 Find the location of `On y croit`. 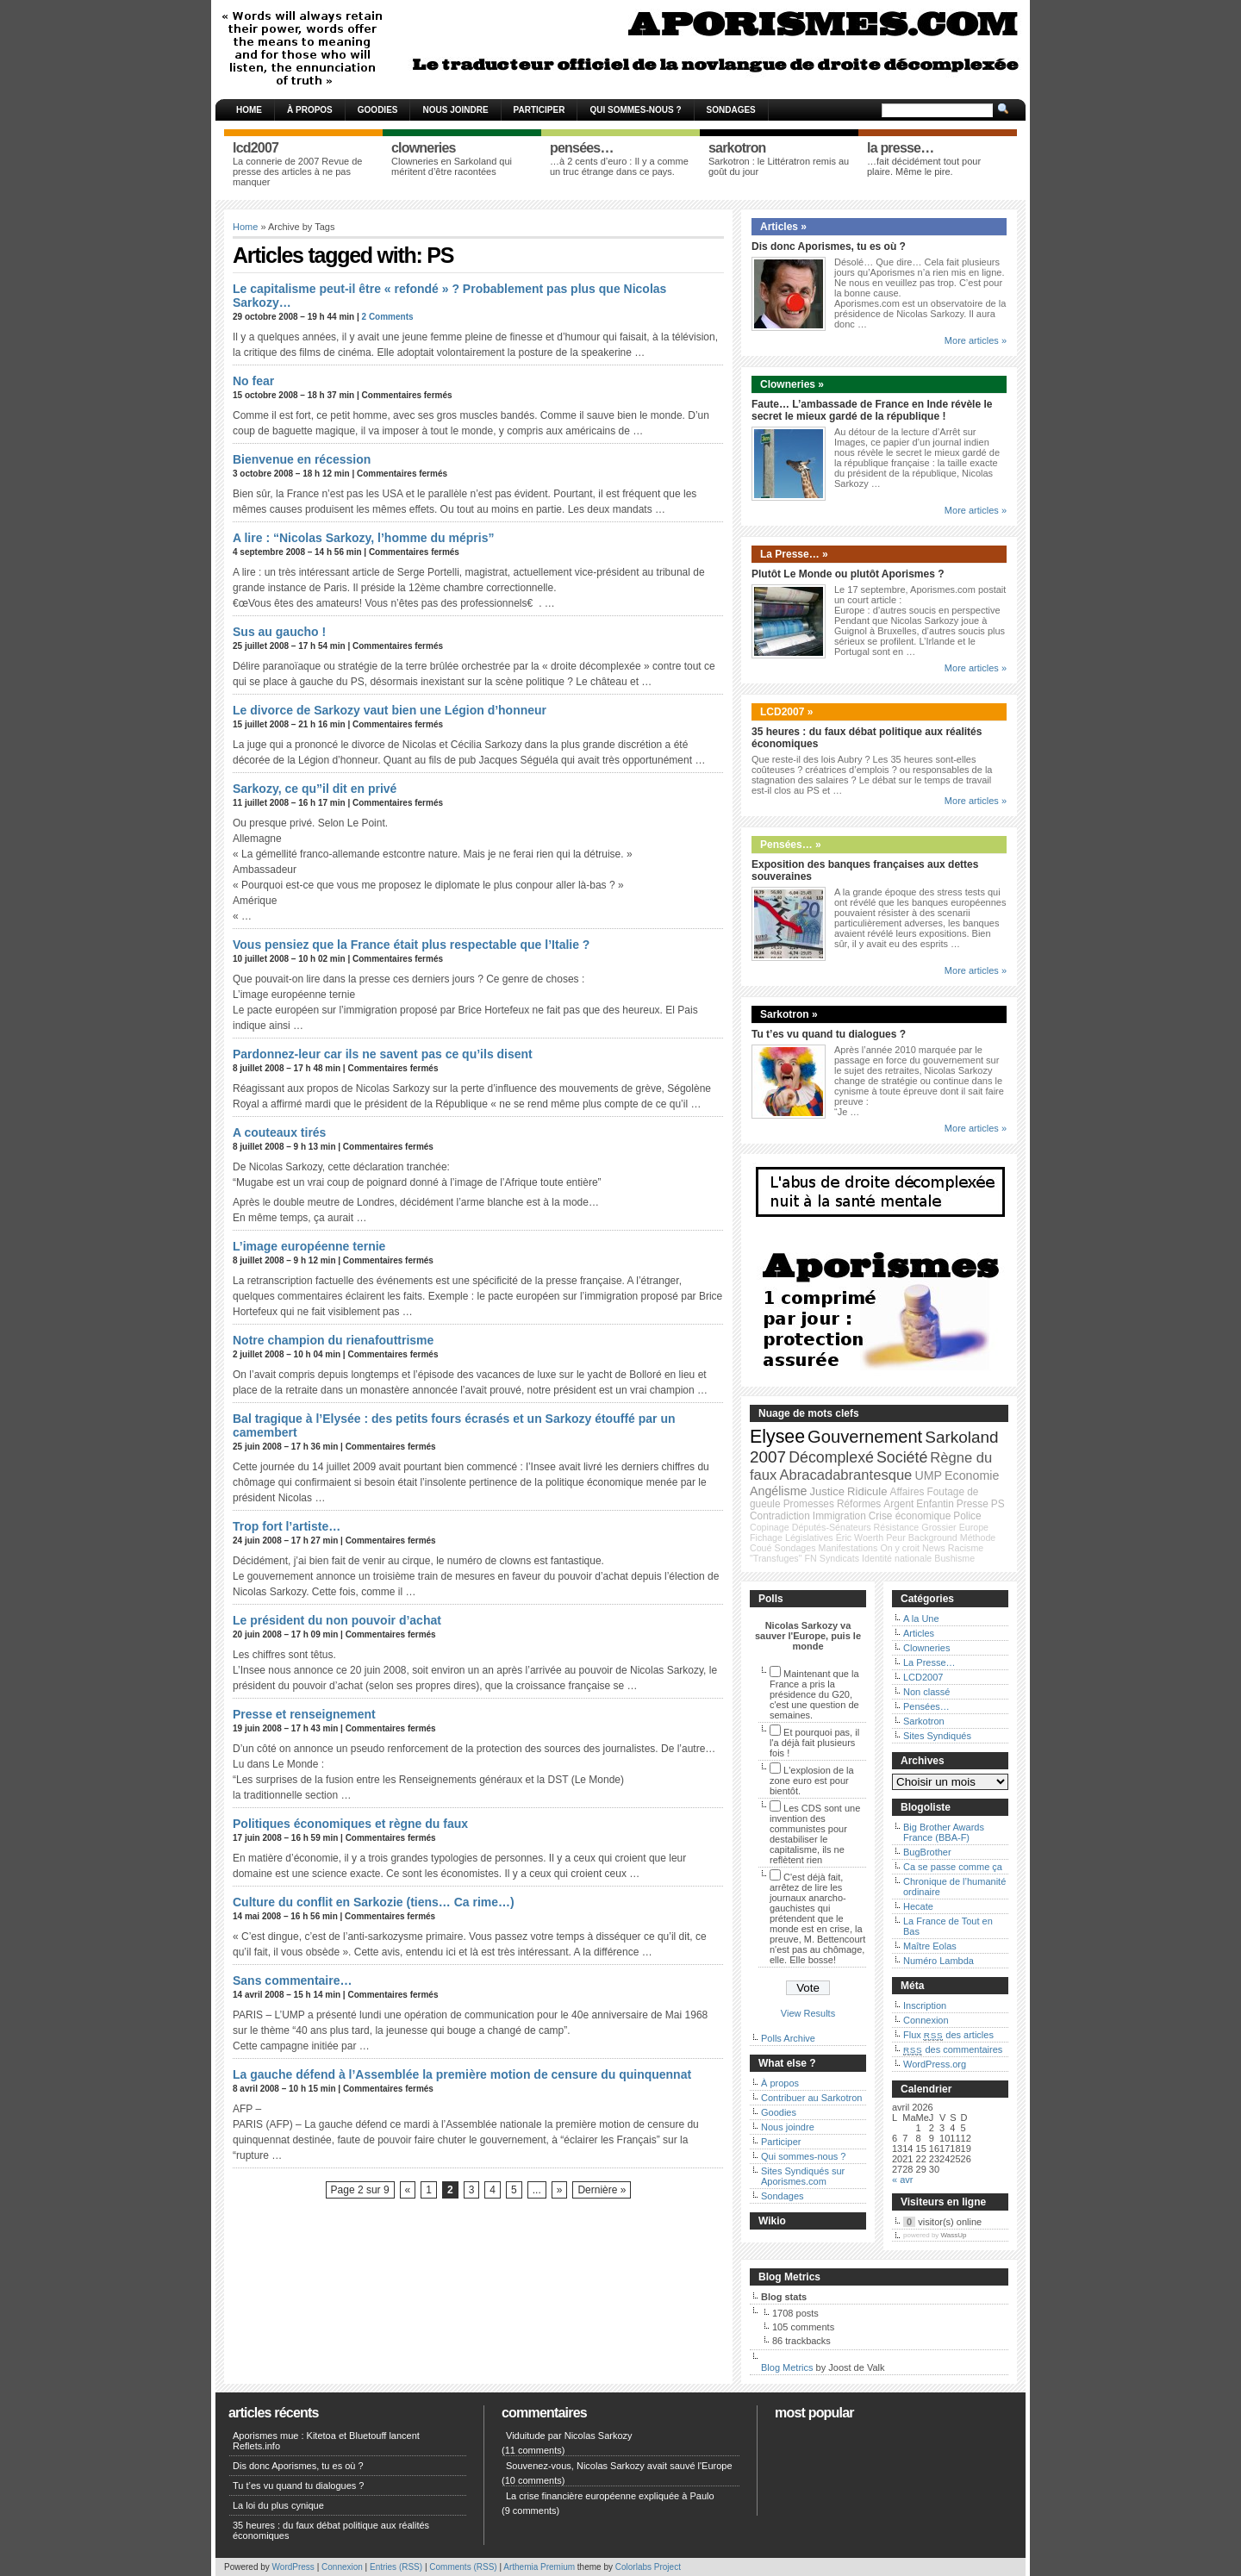

On y croit is located at coordinates (900, 1548).